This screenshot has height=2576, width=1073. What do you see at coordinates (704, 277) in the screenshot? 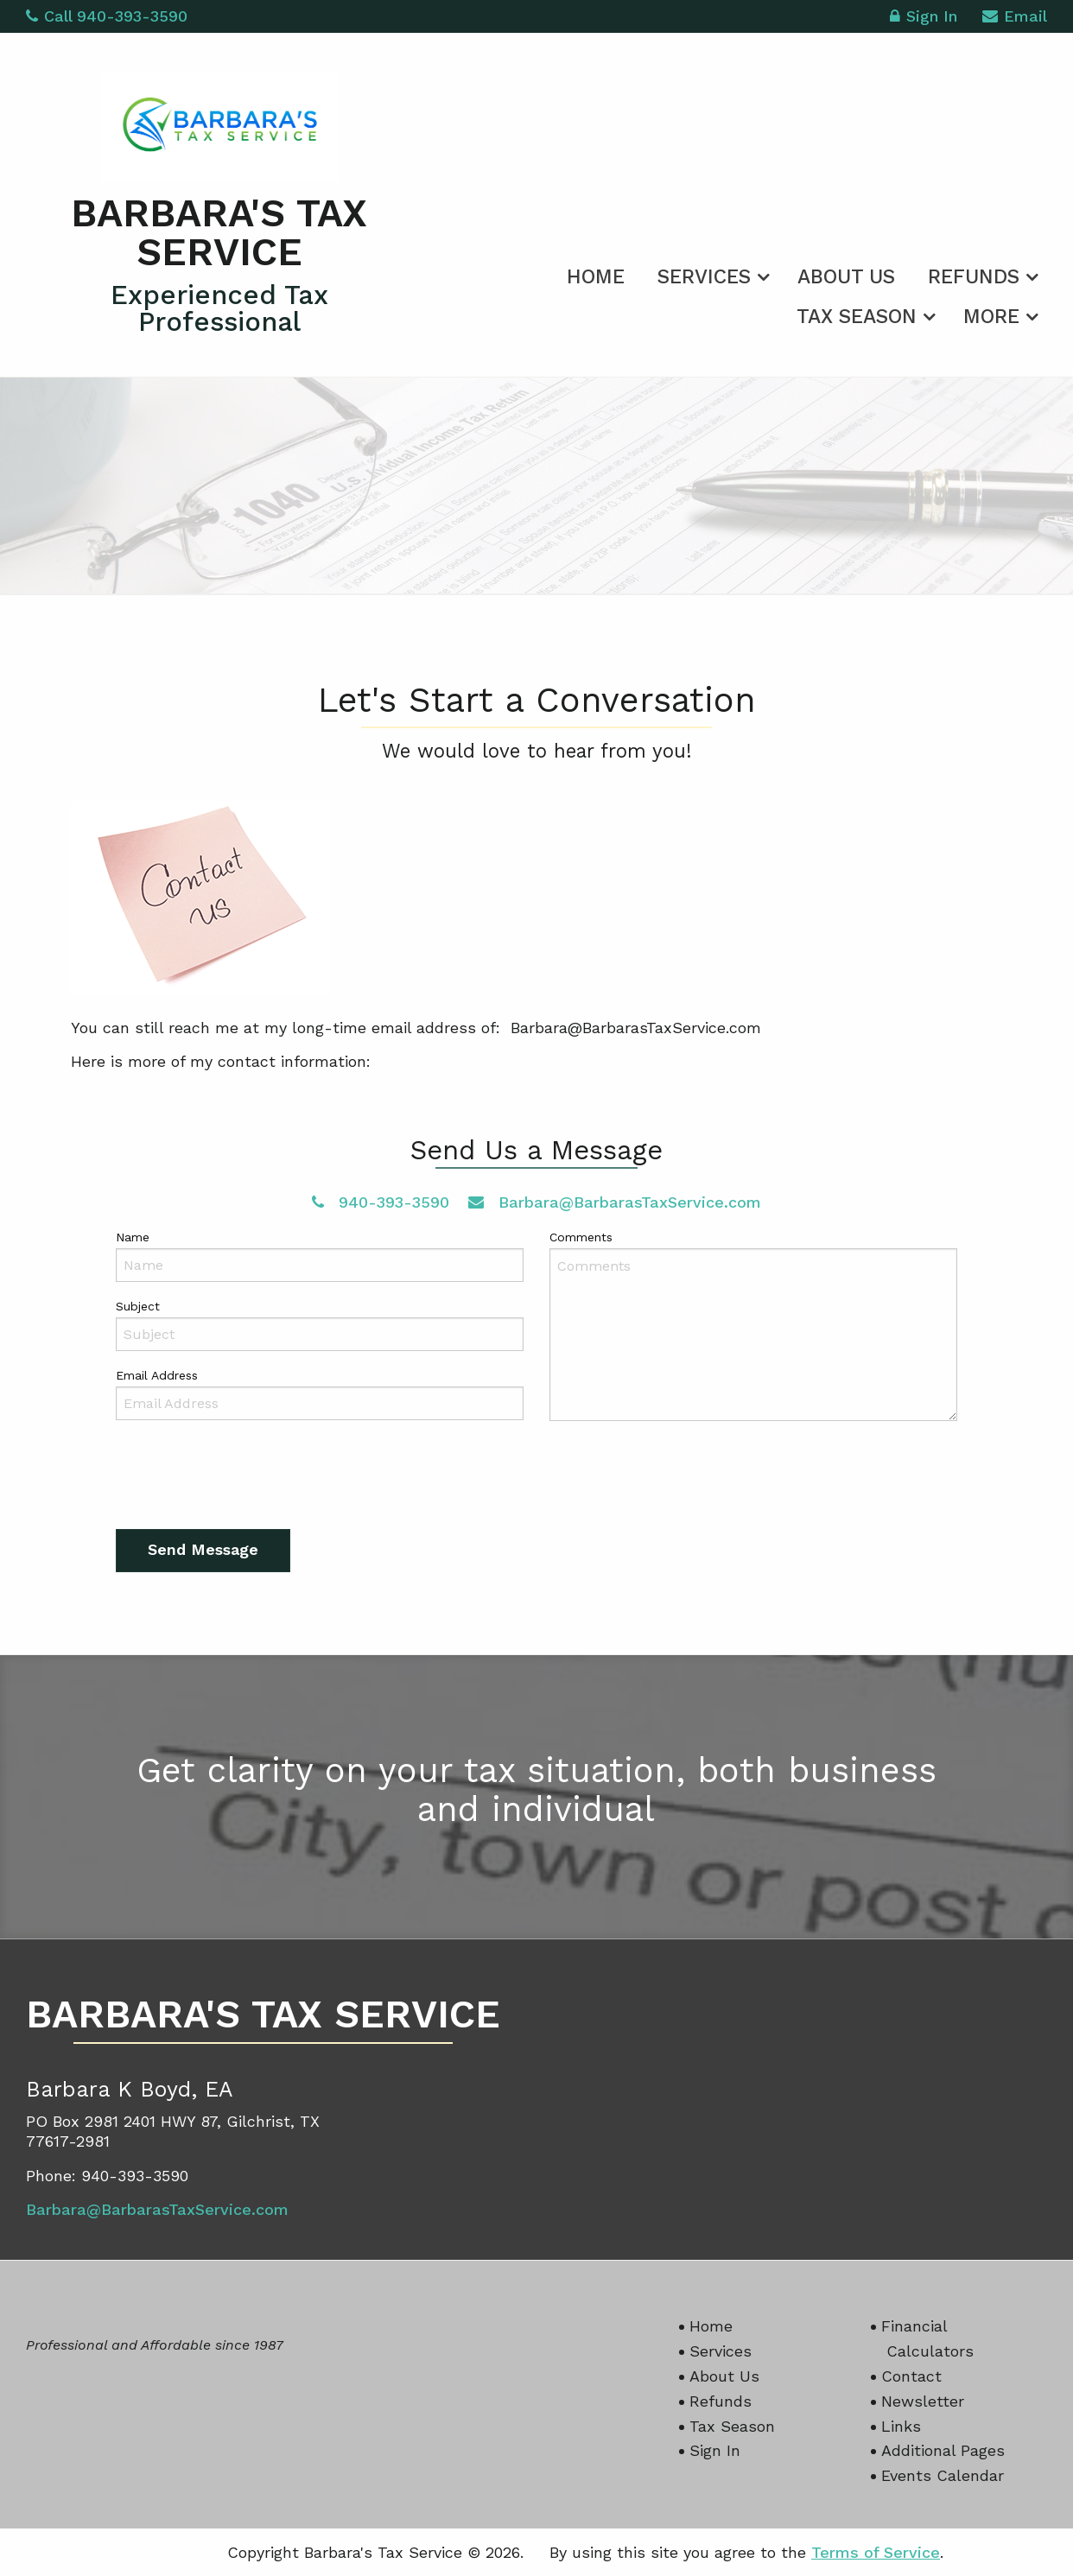
I see `Services` at bounding box center [704, 277].